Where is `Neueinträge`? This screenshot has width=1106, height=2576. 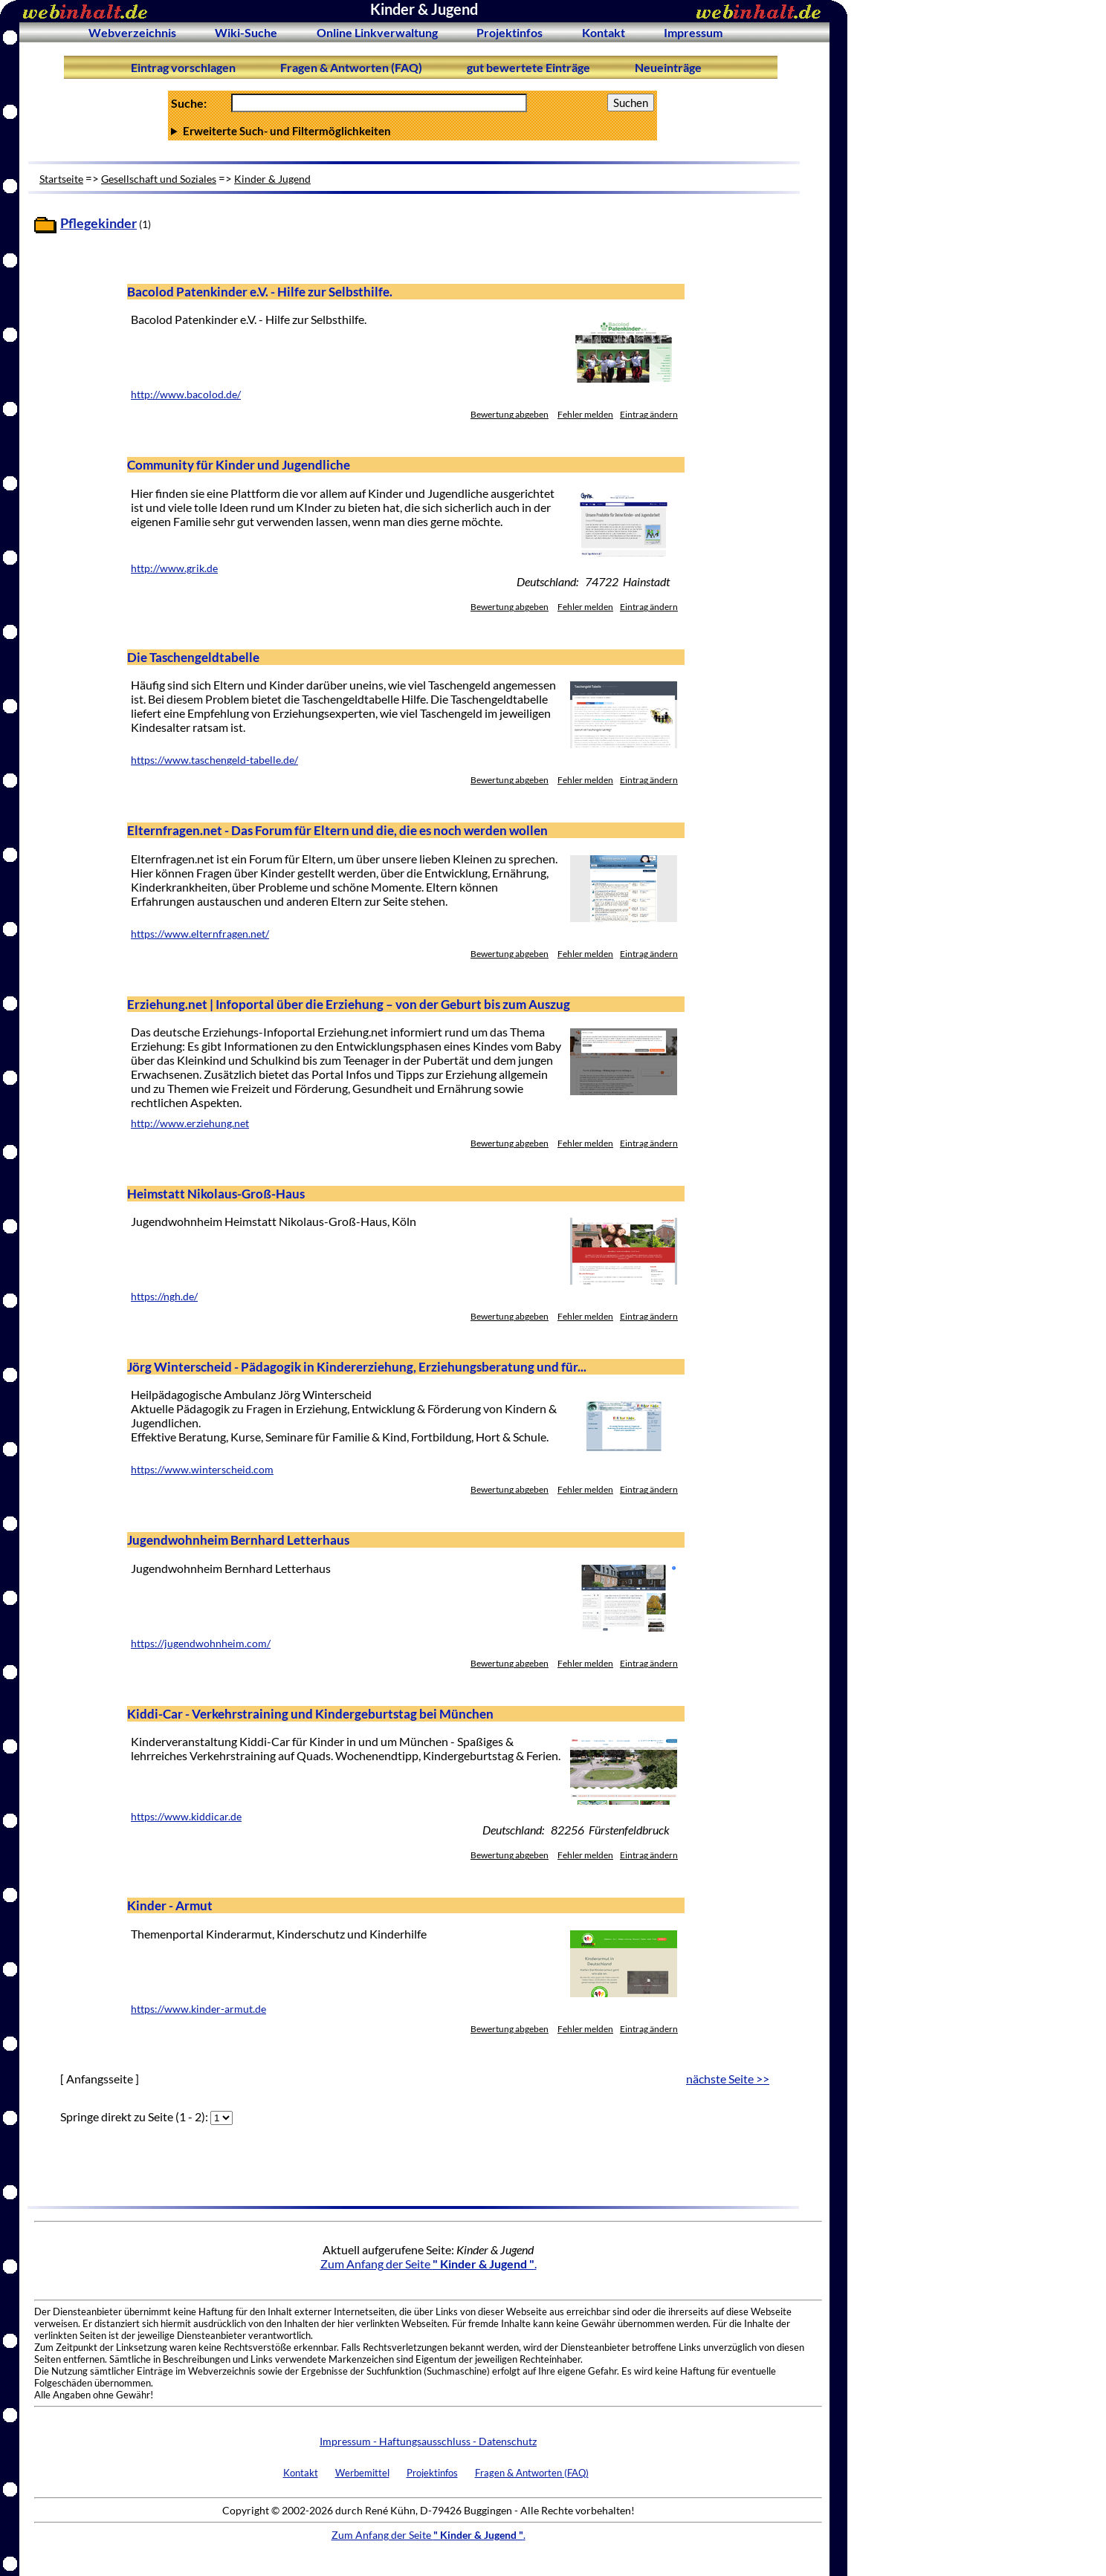
Neueinträge is located at coordinates (668, 67).